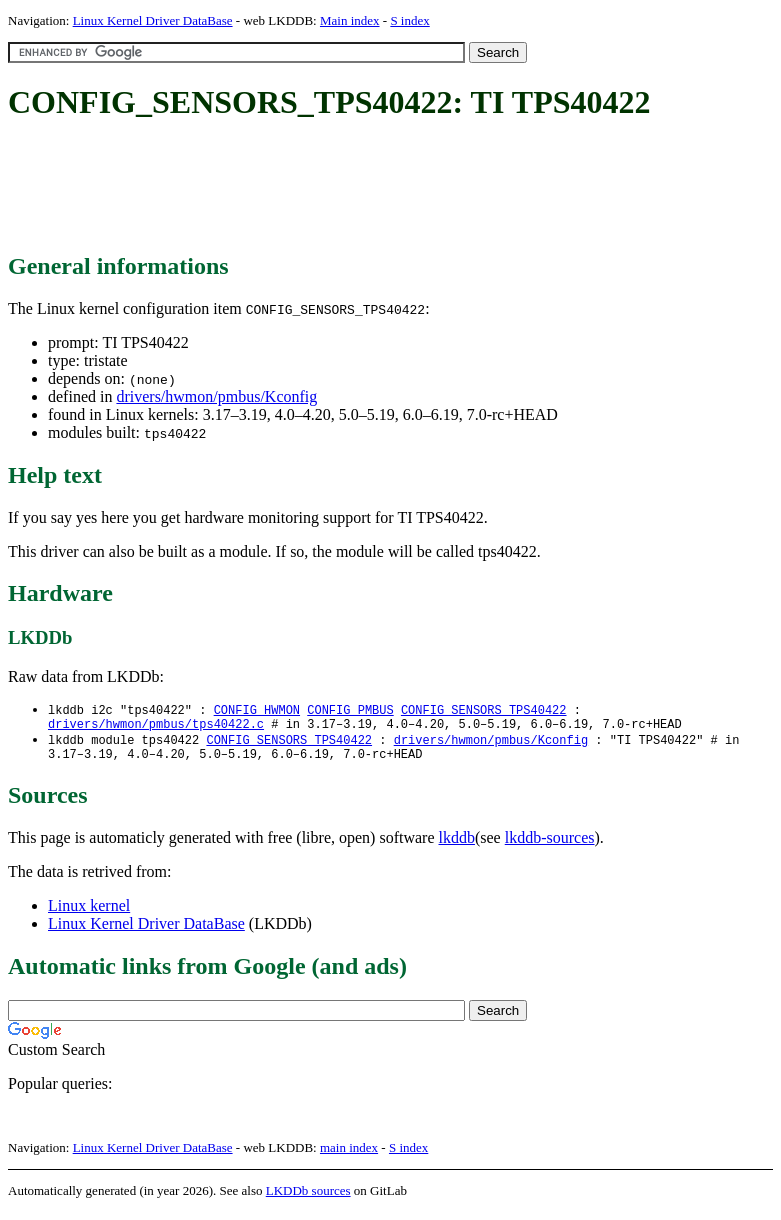 This screenshot has width=781, height=1220. What do you see at coordinates (216, 396) in the screenshot?
I see `drivers/hwmon/pmbus/Kconfig` at bounding box center [216, 396].